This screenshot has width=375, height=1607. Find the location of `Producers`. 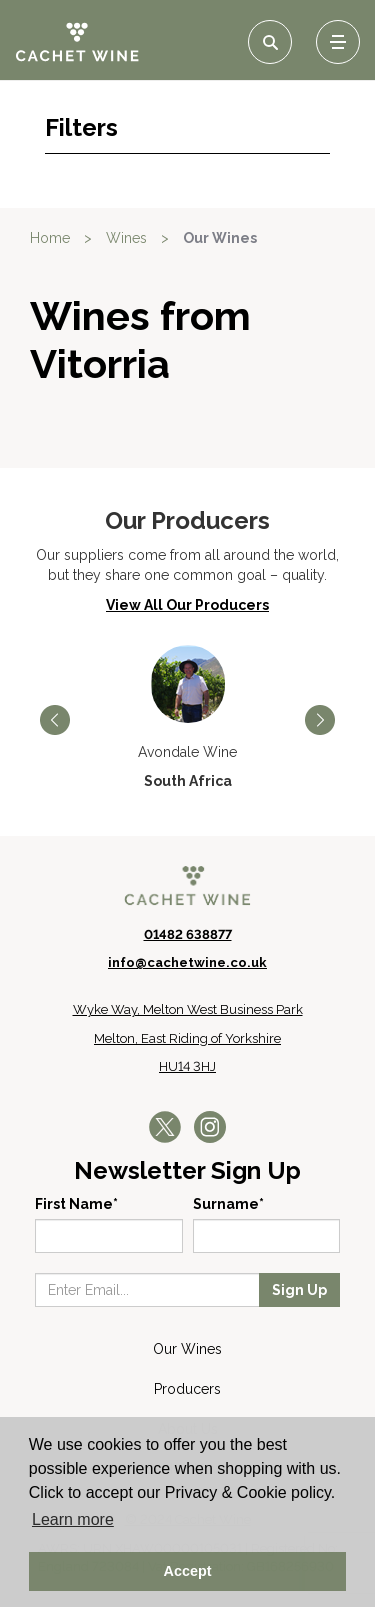

Producers is located at coordinates (187, 1389).